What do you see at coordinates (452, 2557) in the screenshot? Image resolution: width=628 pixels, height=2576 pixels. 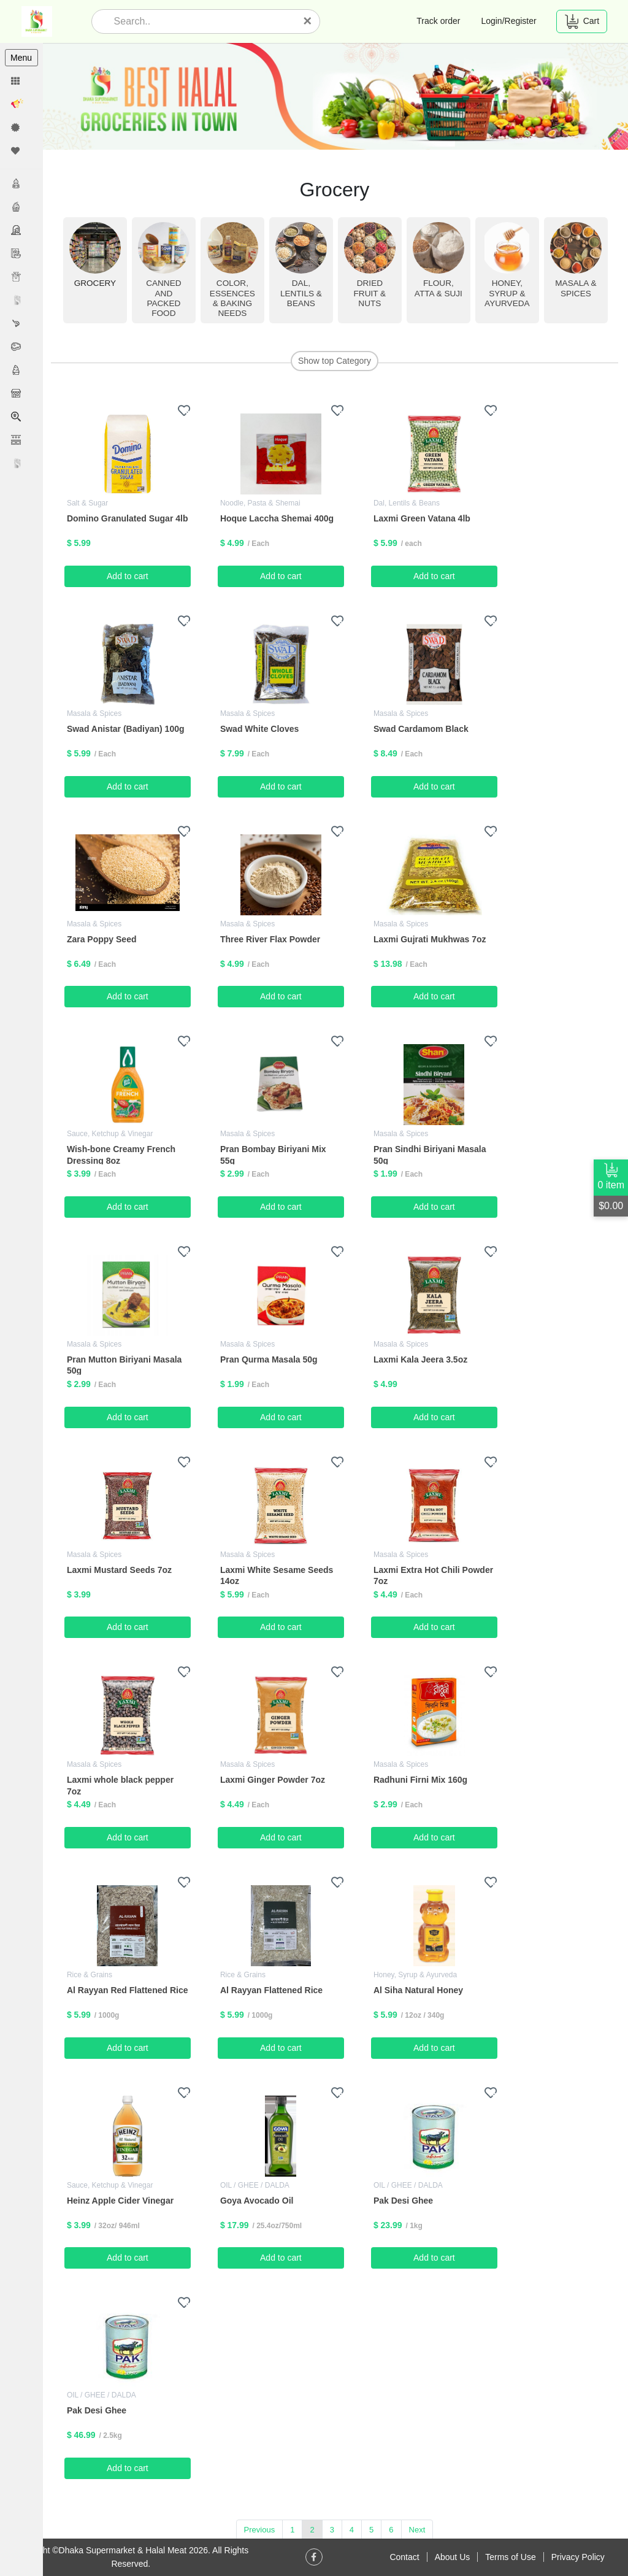 I see `About Us` at bounding box center [452, 2557].